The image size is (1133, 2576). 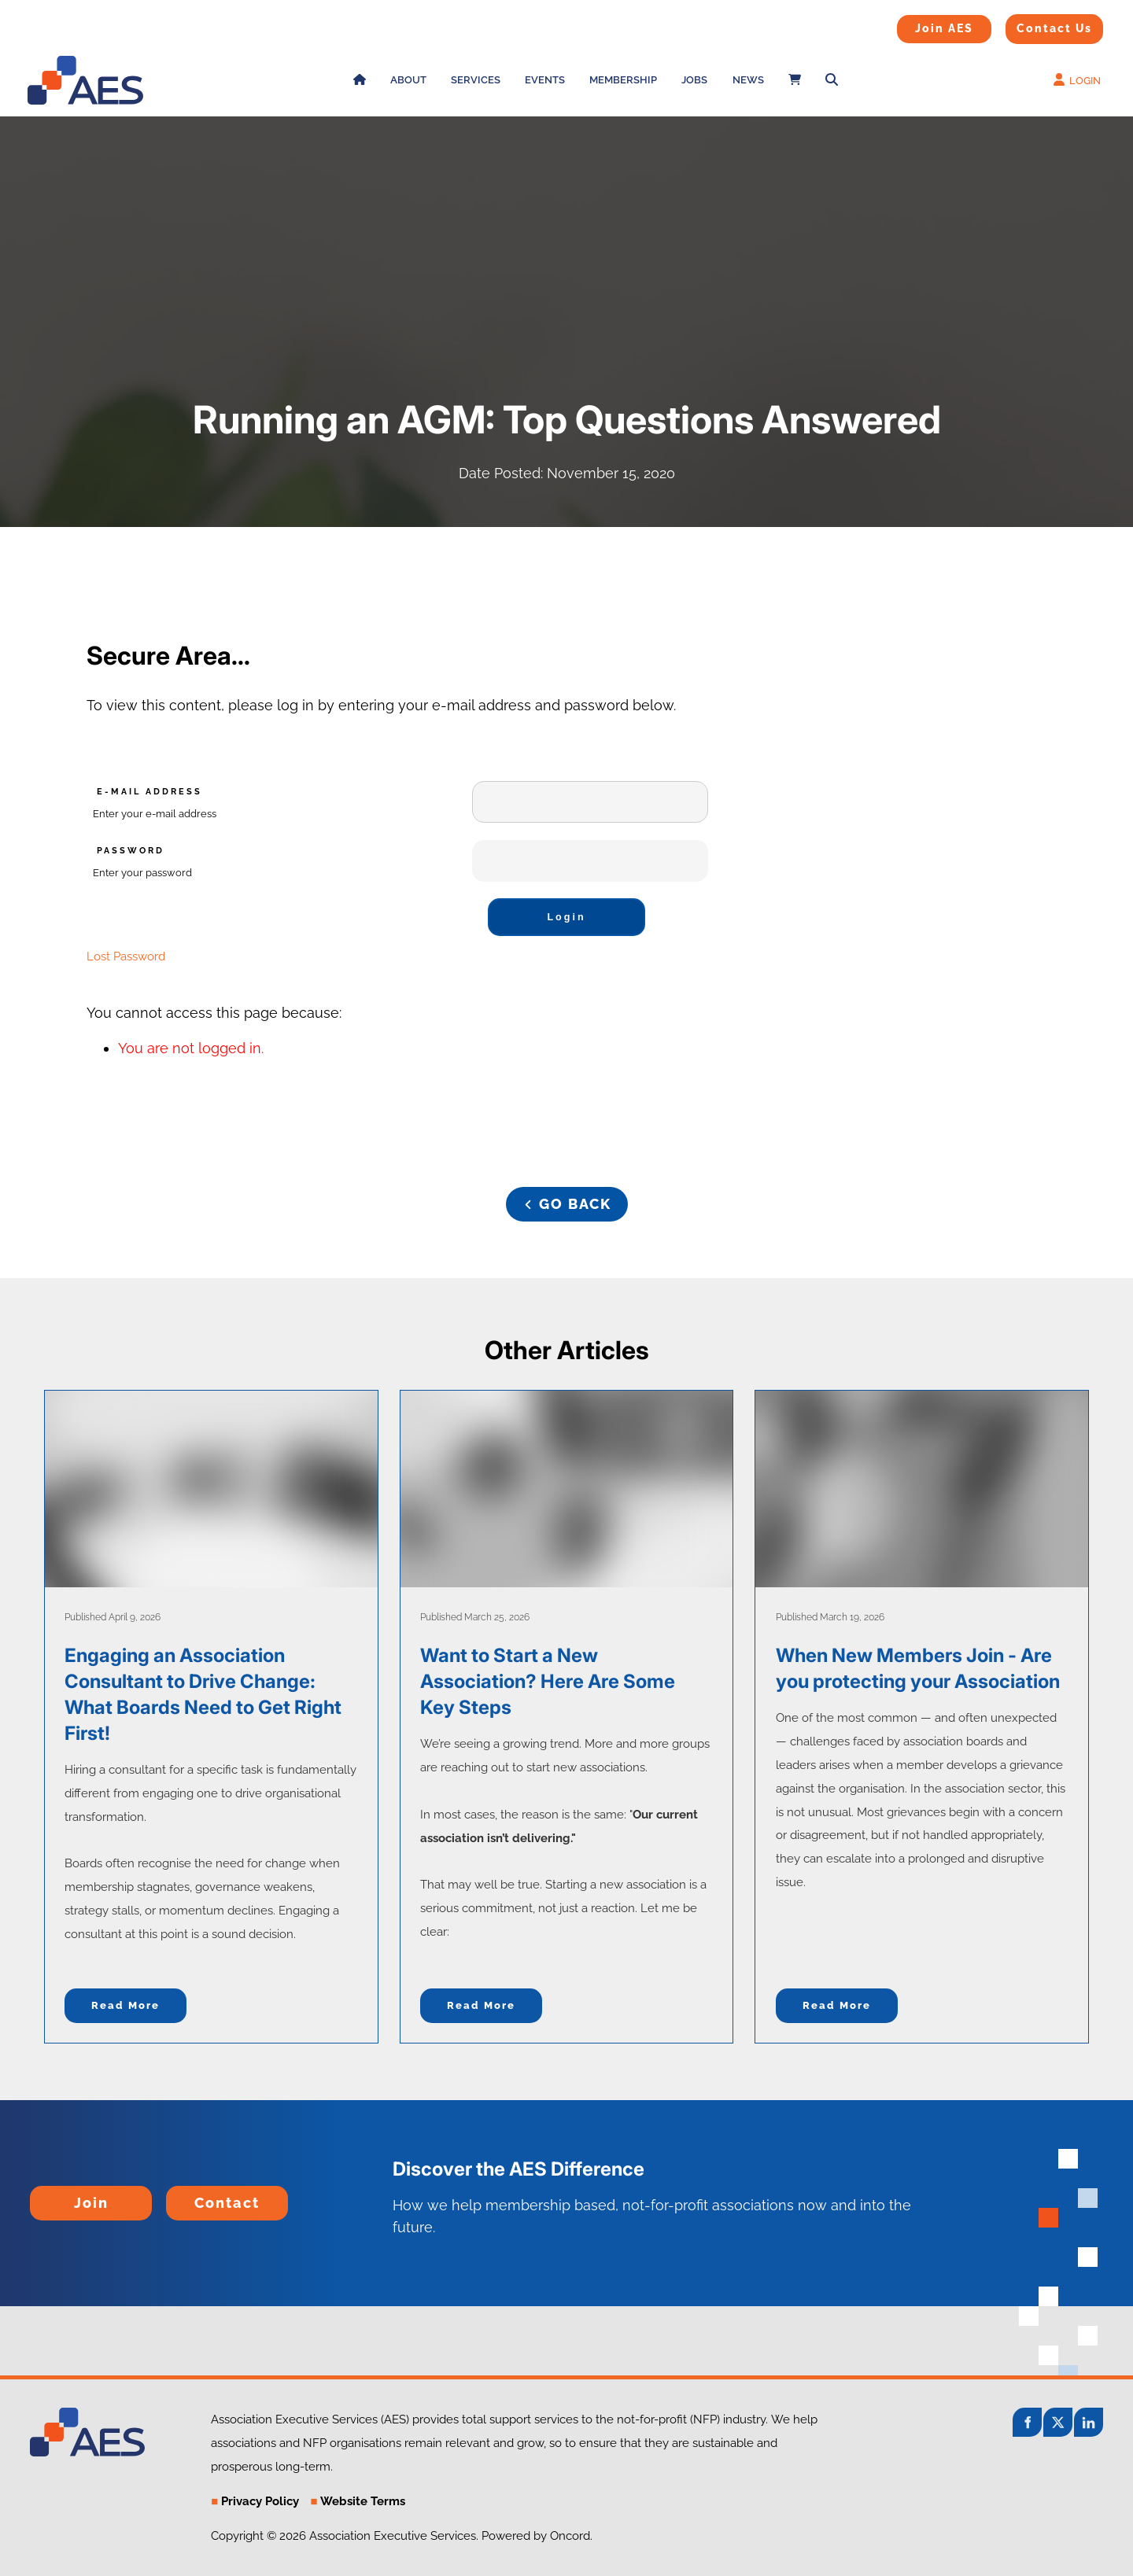 I want to click on [Password], so click(x=590, y=861).